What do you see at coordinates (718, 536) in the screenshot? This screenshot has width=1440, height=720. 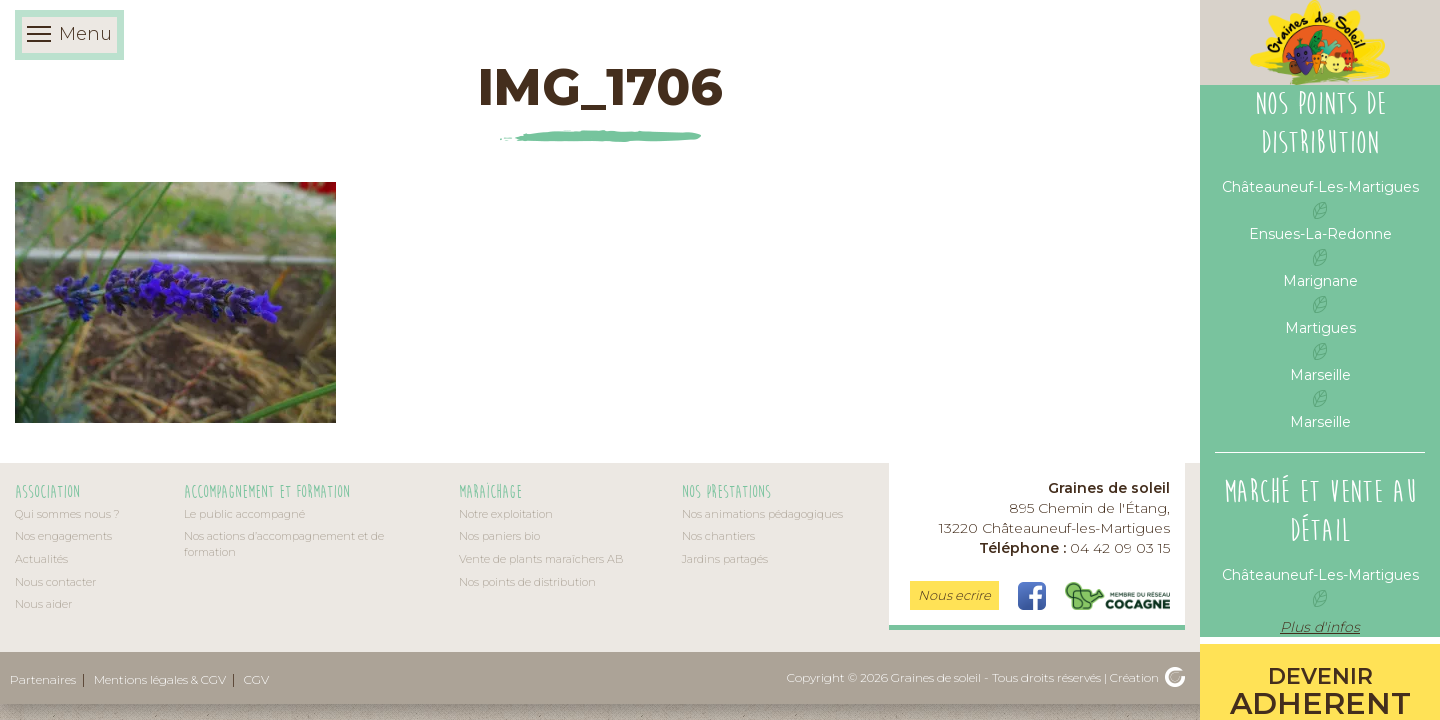 I see `Nos chantiers` at bounding box center [718, 536].